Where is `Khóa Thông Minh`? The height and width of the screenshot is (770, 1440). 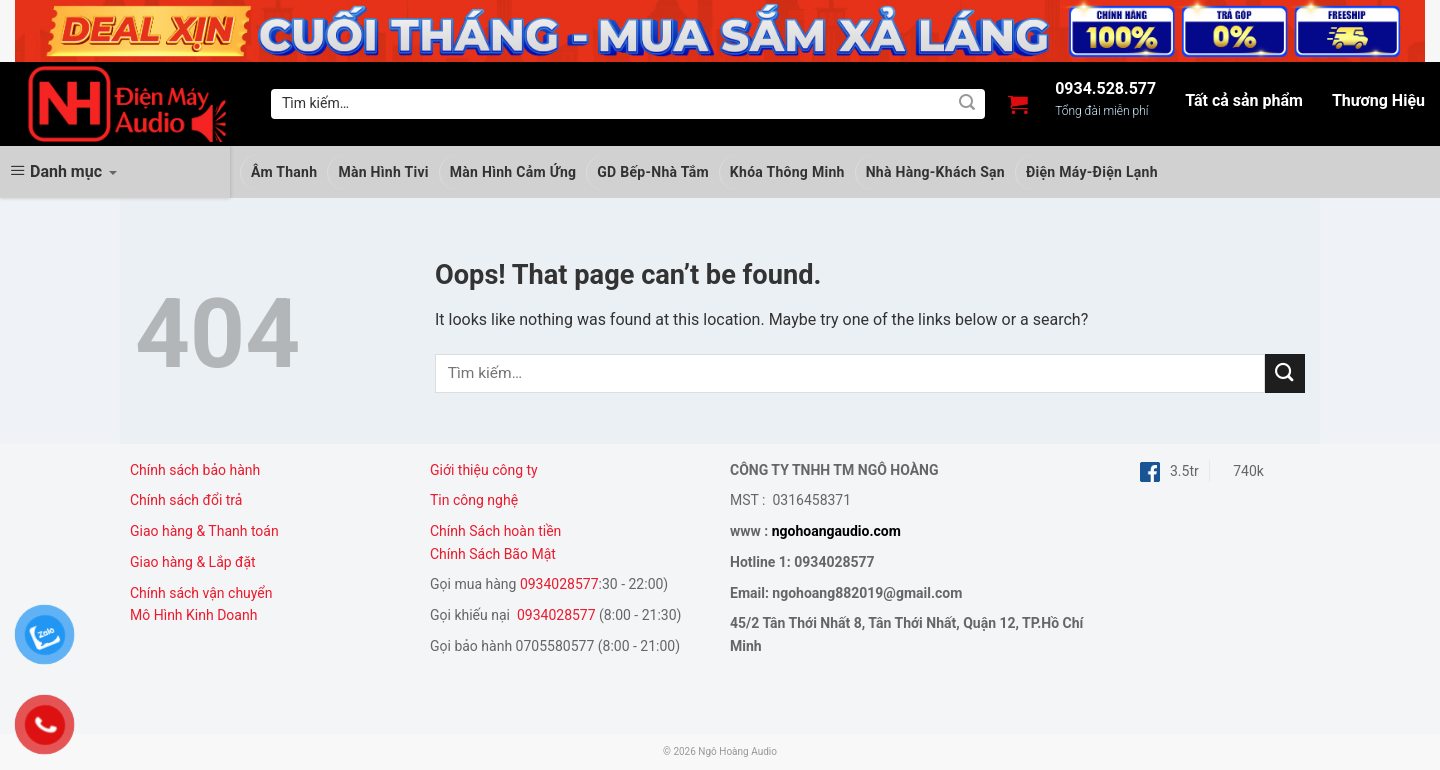 Khóa Thông Minh is located at coordinates (787, 172).